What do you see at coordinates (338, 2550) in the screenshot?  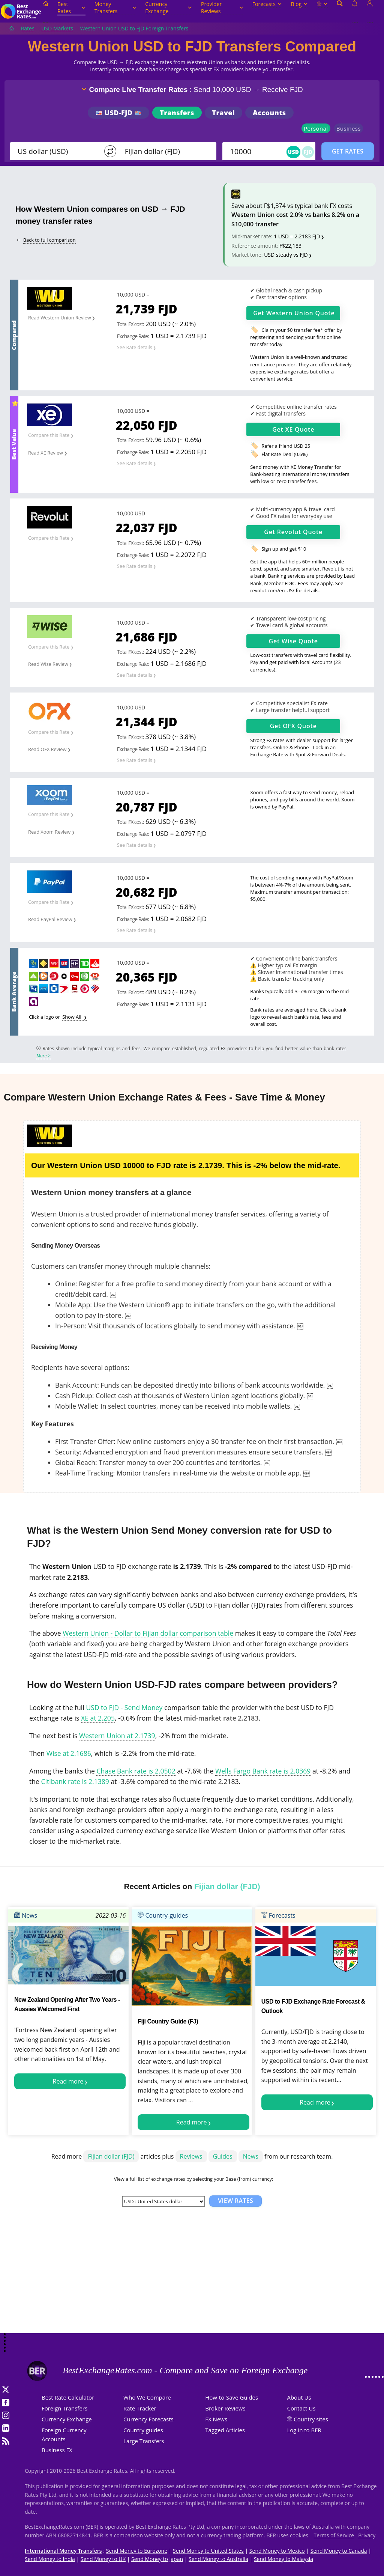 I see `Send Money to Canada` at bounding box center [338, 2550].